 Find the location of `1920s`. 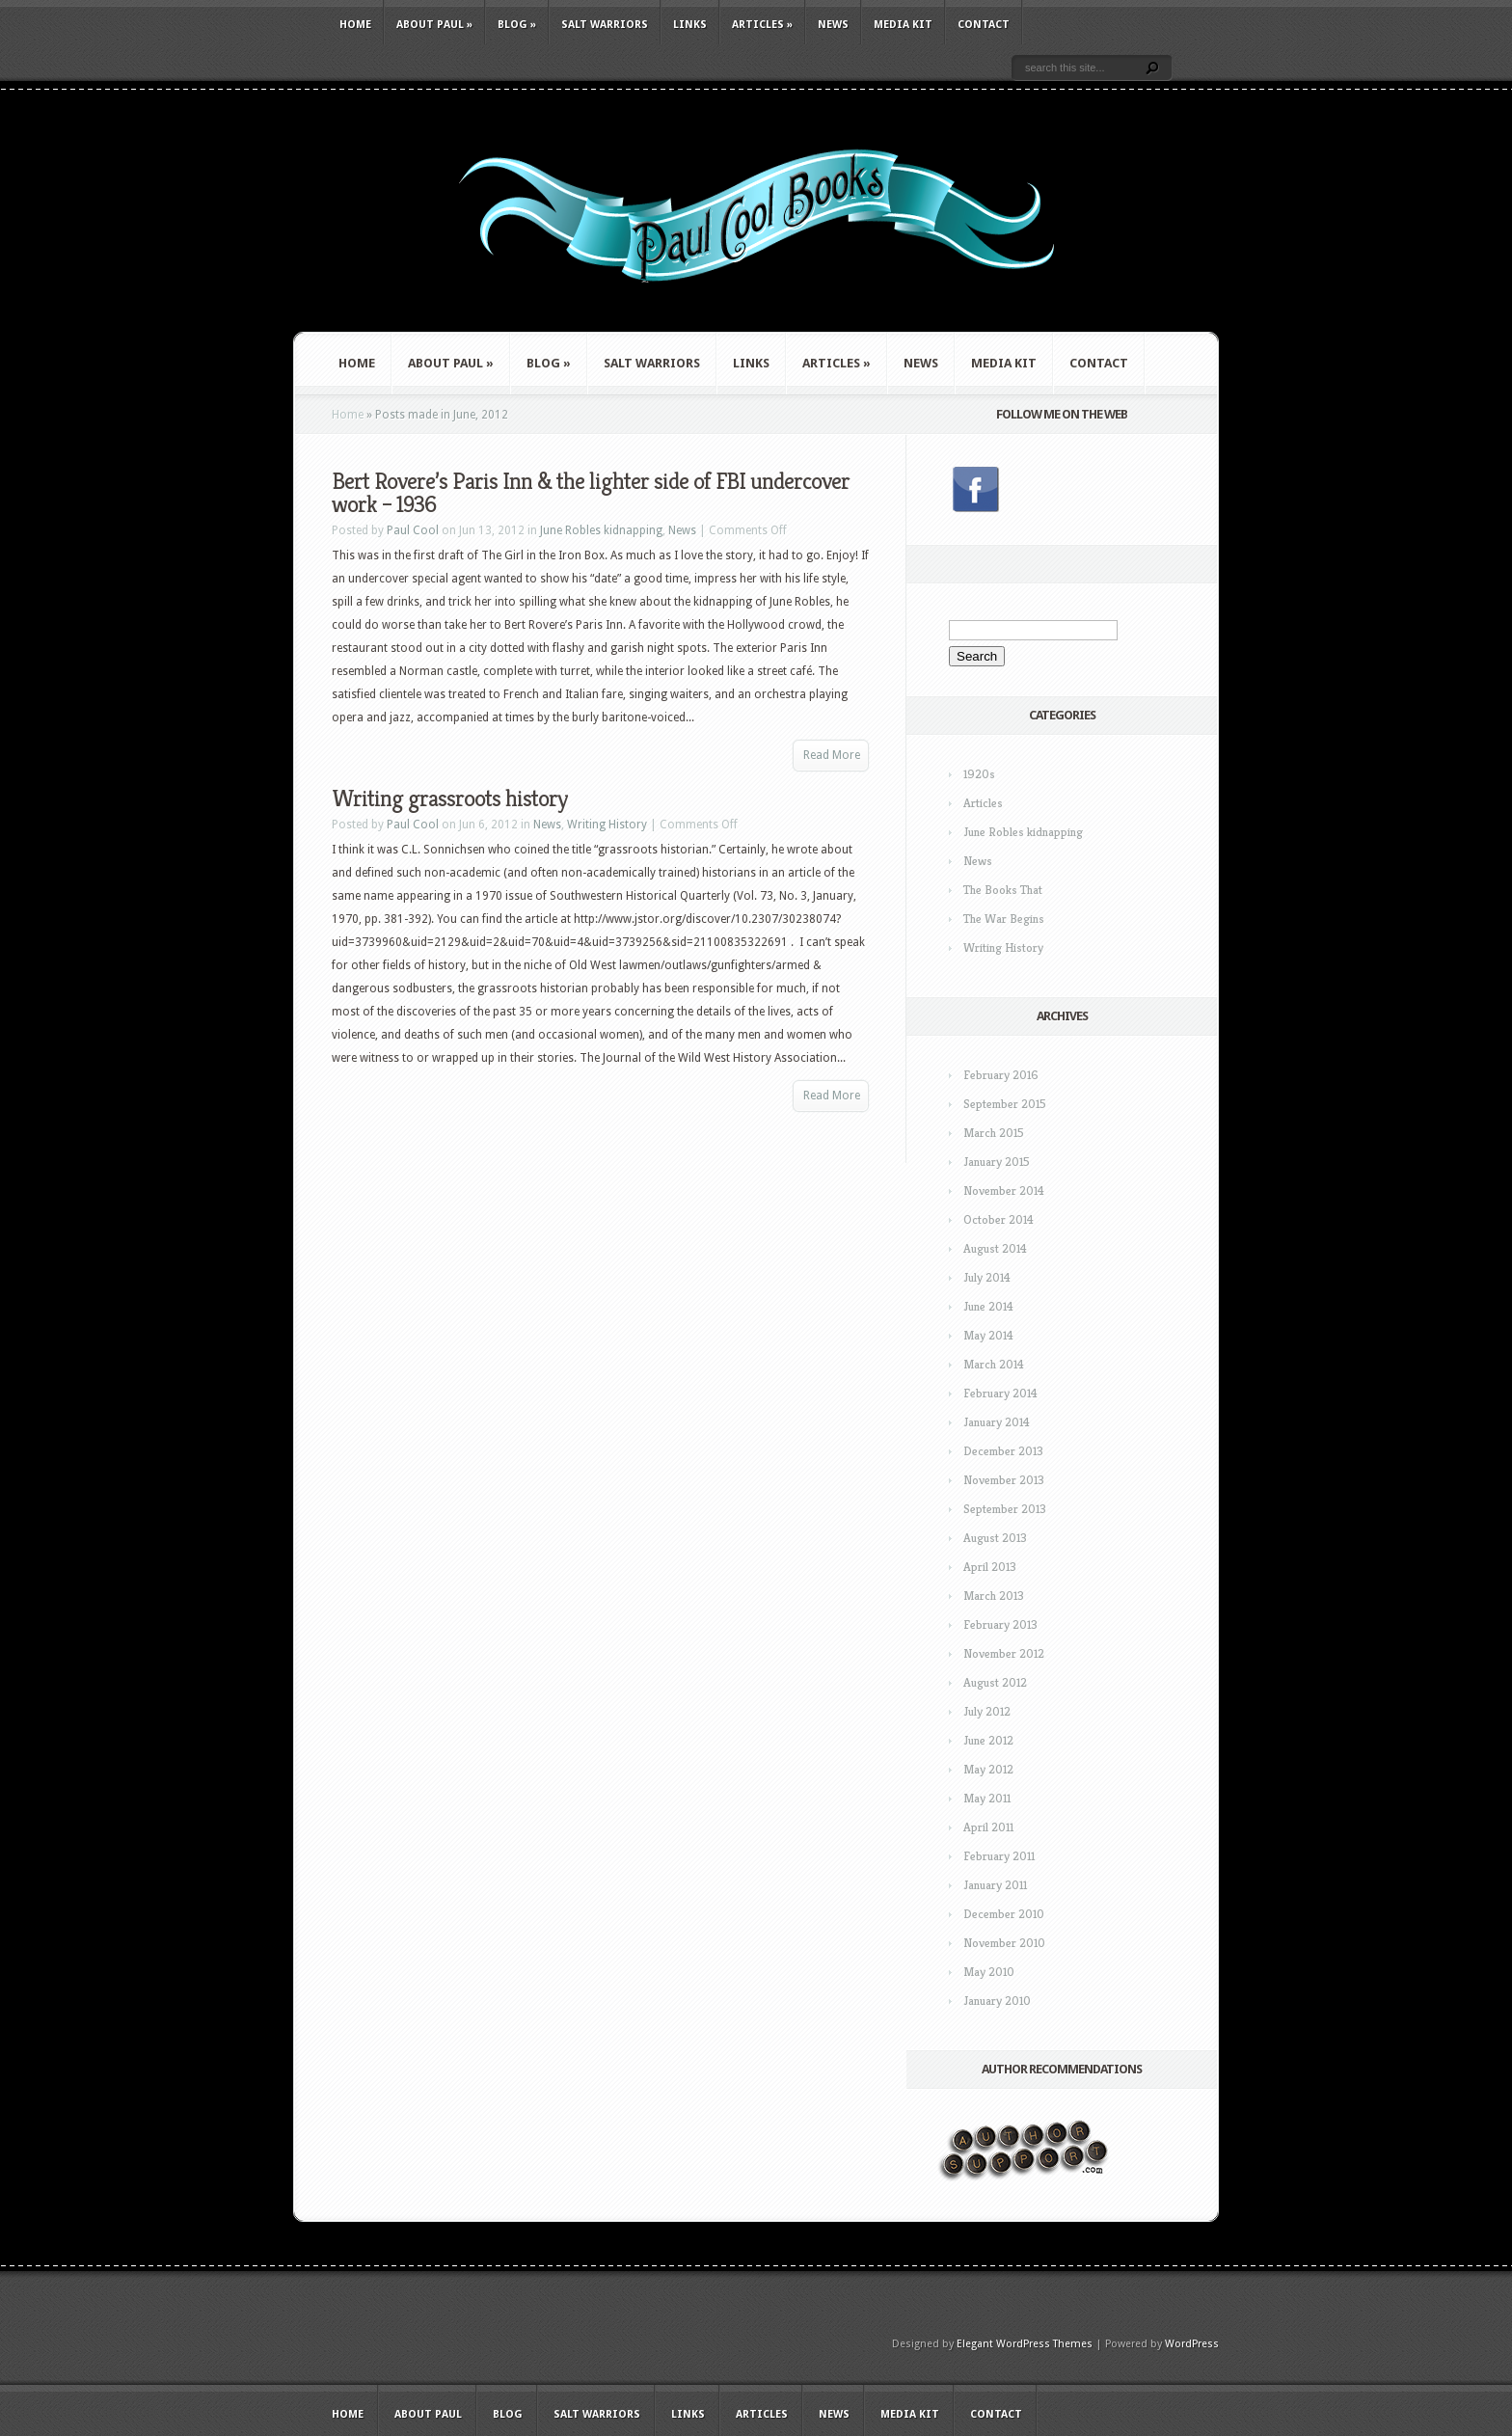

1920s is located at coordinates (979, 774).